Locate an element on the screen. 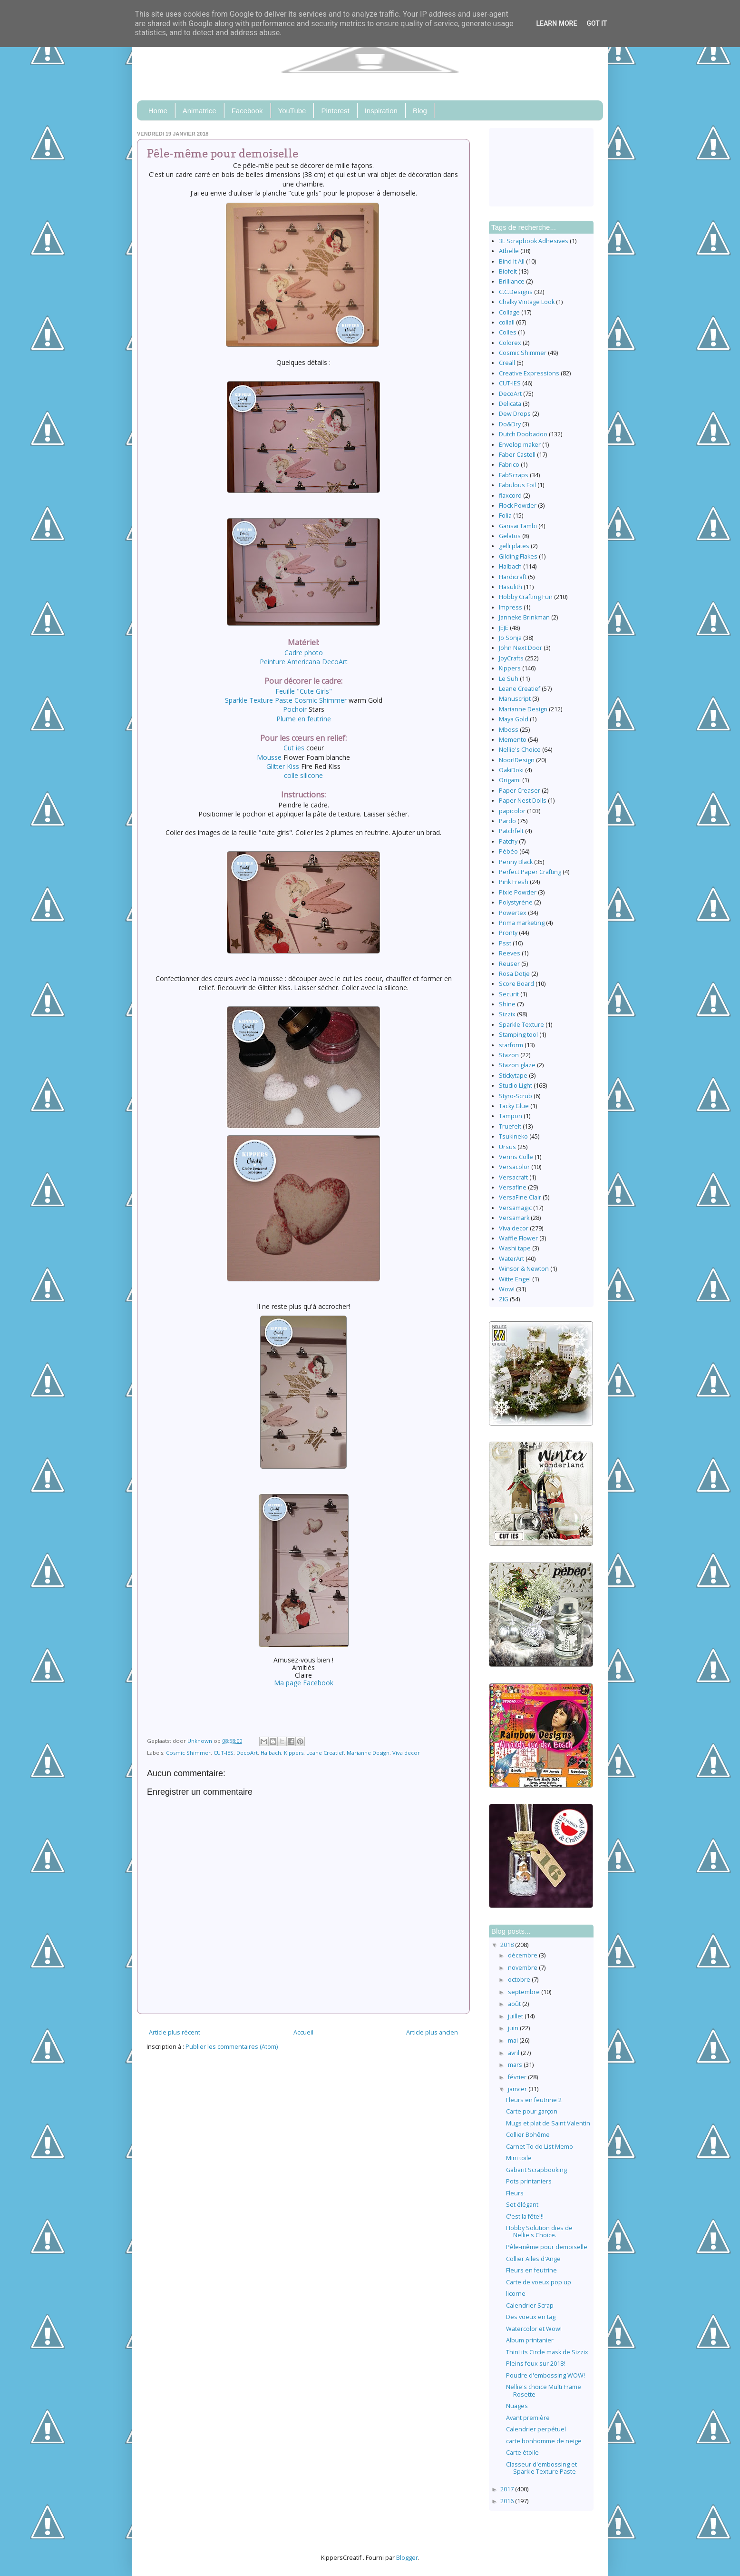  Hasulith is located at coordinates (510, 587).